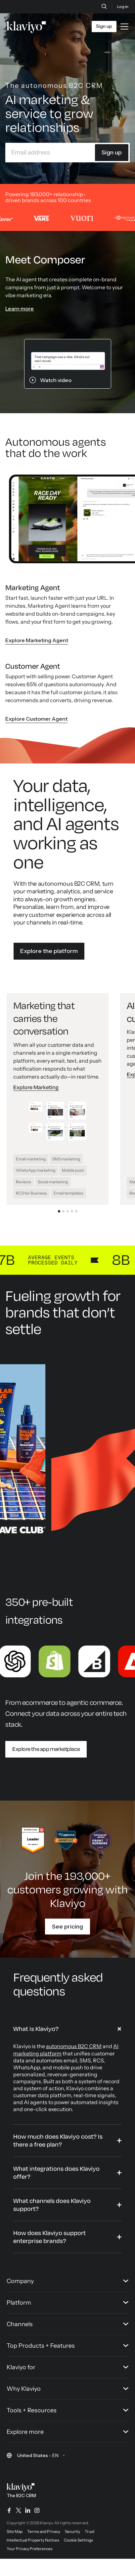 This screenshot has height=2576, width=135. What do you see at coordinates (72, 1211) in the screenshot?
I see `[Go to slide 4: Analytics that deliver your next win]` at bounding box center [72, 1211].